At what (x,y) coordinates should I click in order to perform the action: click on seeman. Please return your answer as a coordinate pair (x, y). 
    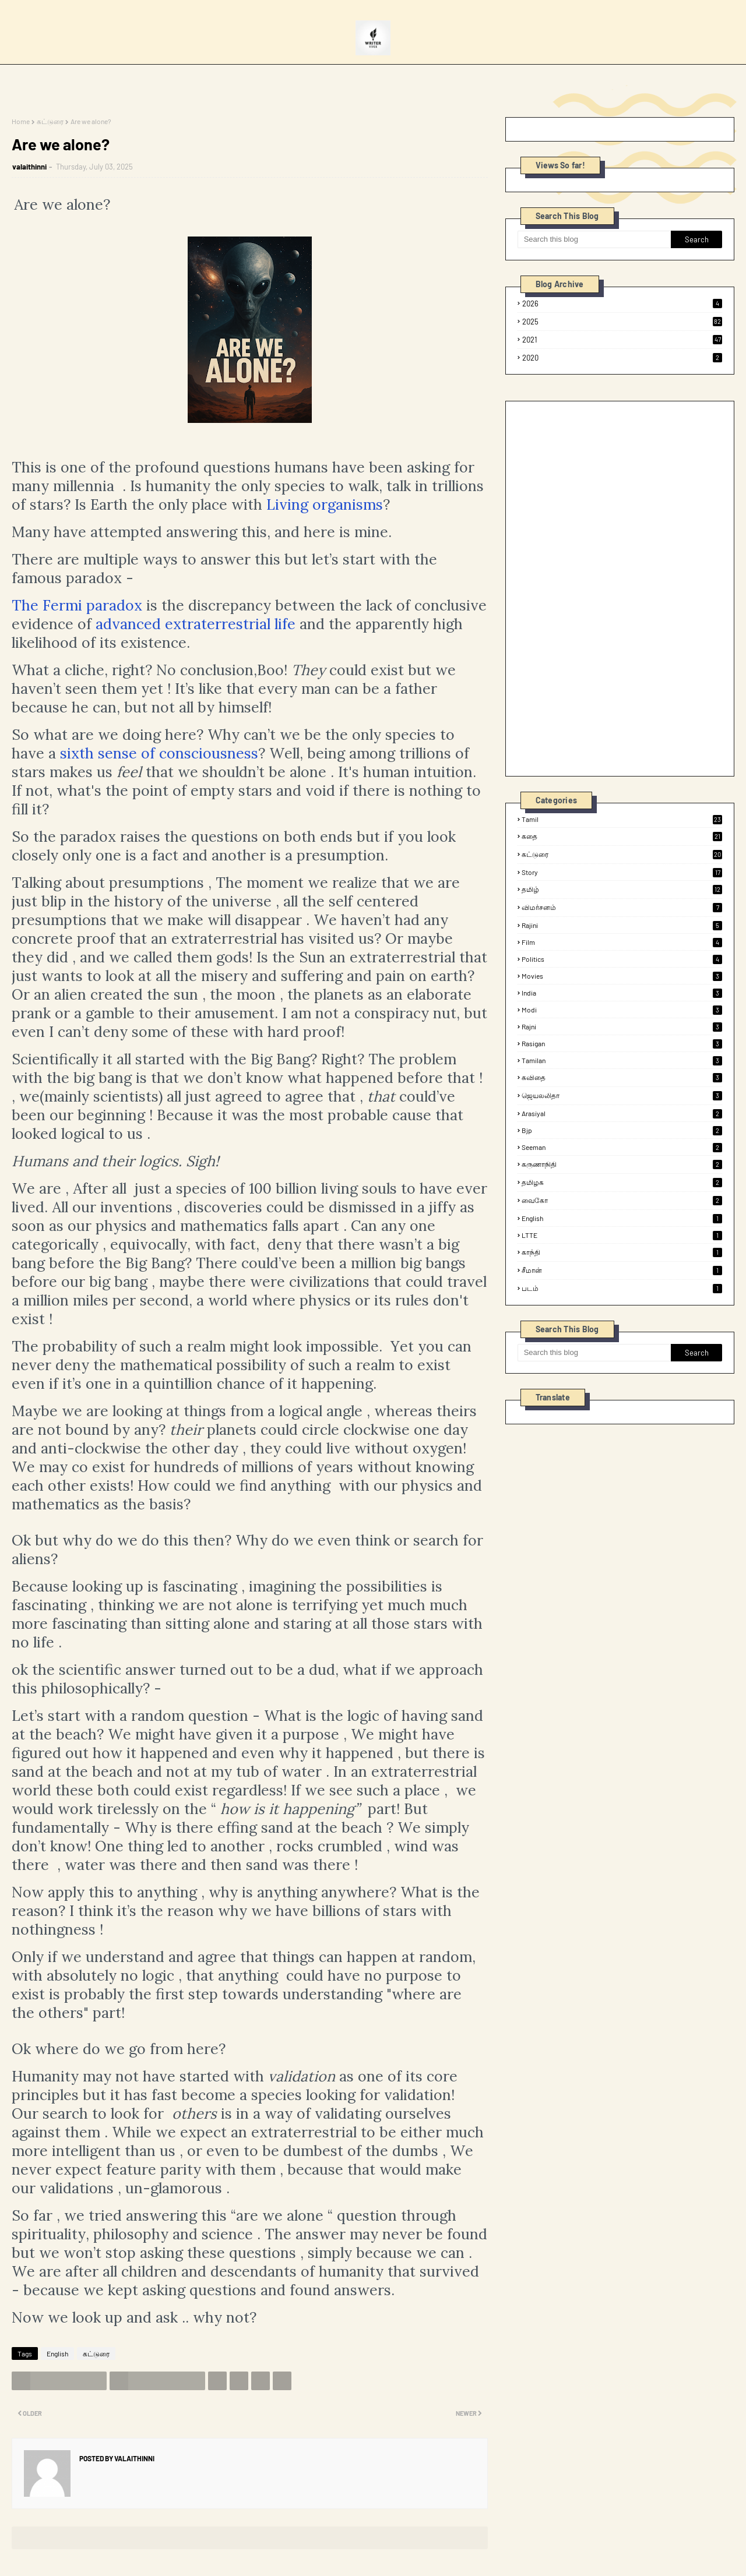
    Looking at the image, I should click on (622, 1147).